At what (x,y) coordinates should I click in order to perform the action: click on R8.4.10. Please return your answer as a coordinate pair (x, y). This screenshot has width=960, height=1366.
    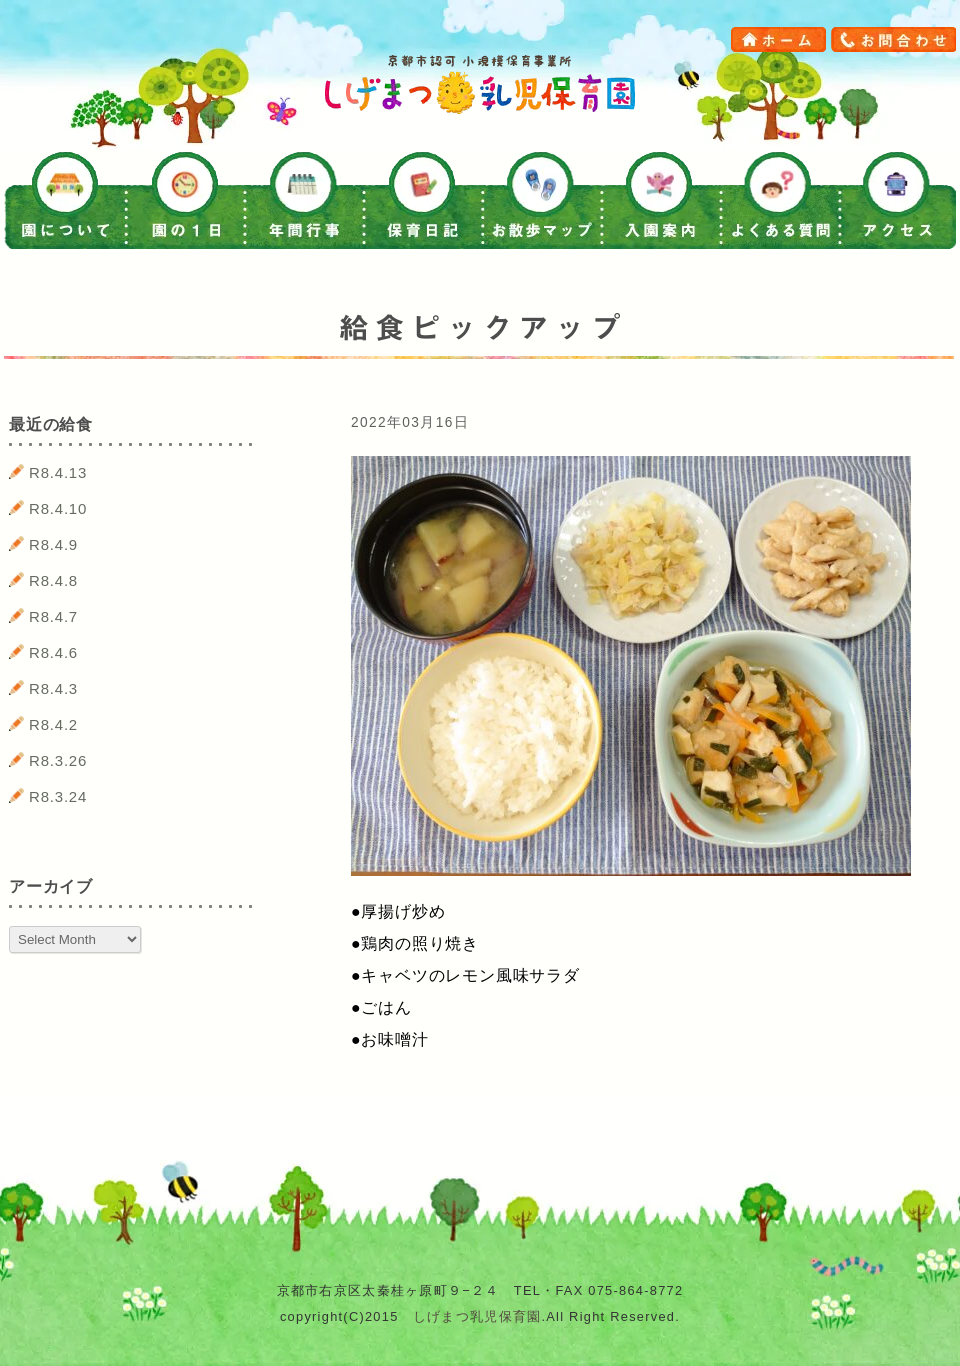
    Looking at the image, I should click on (58, 508).